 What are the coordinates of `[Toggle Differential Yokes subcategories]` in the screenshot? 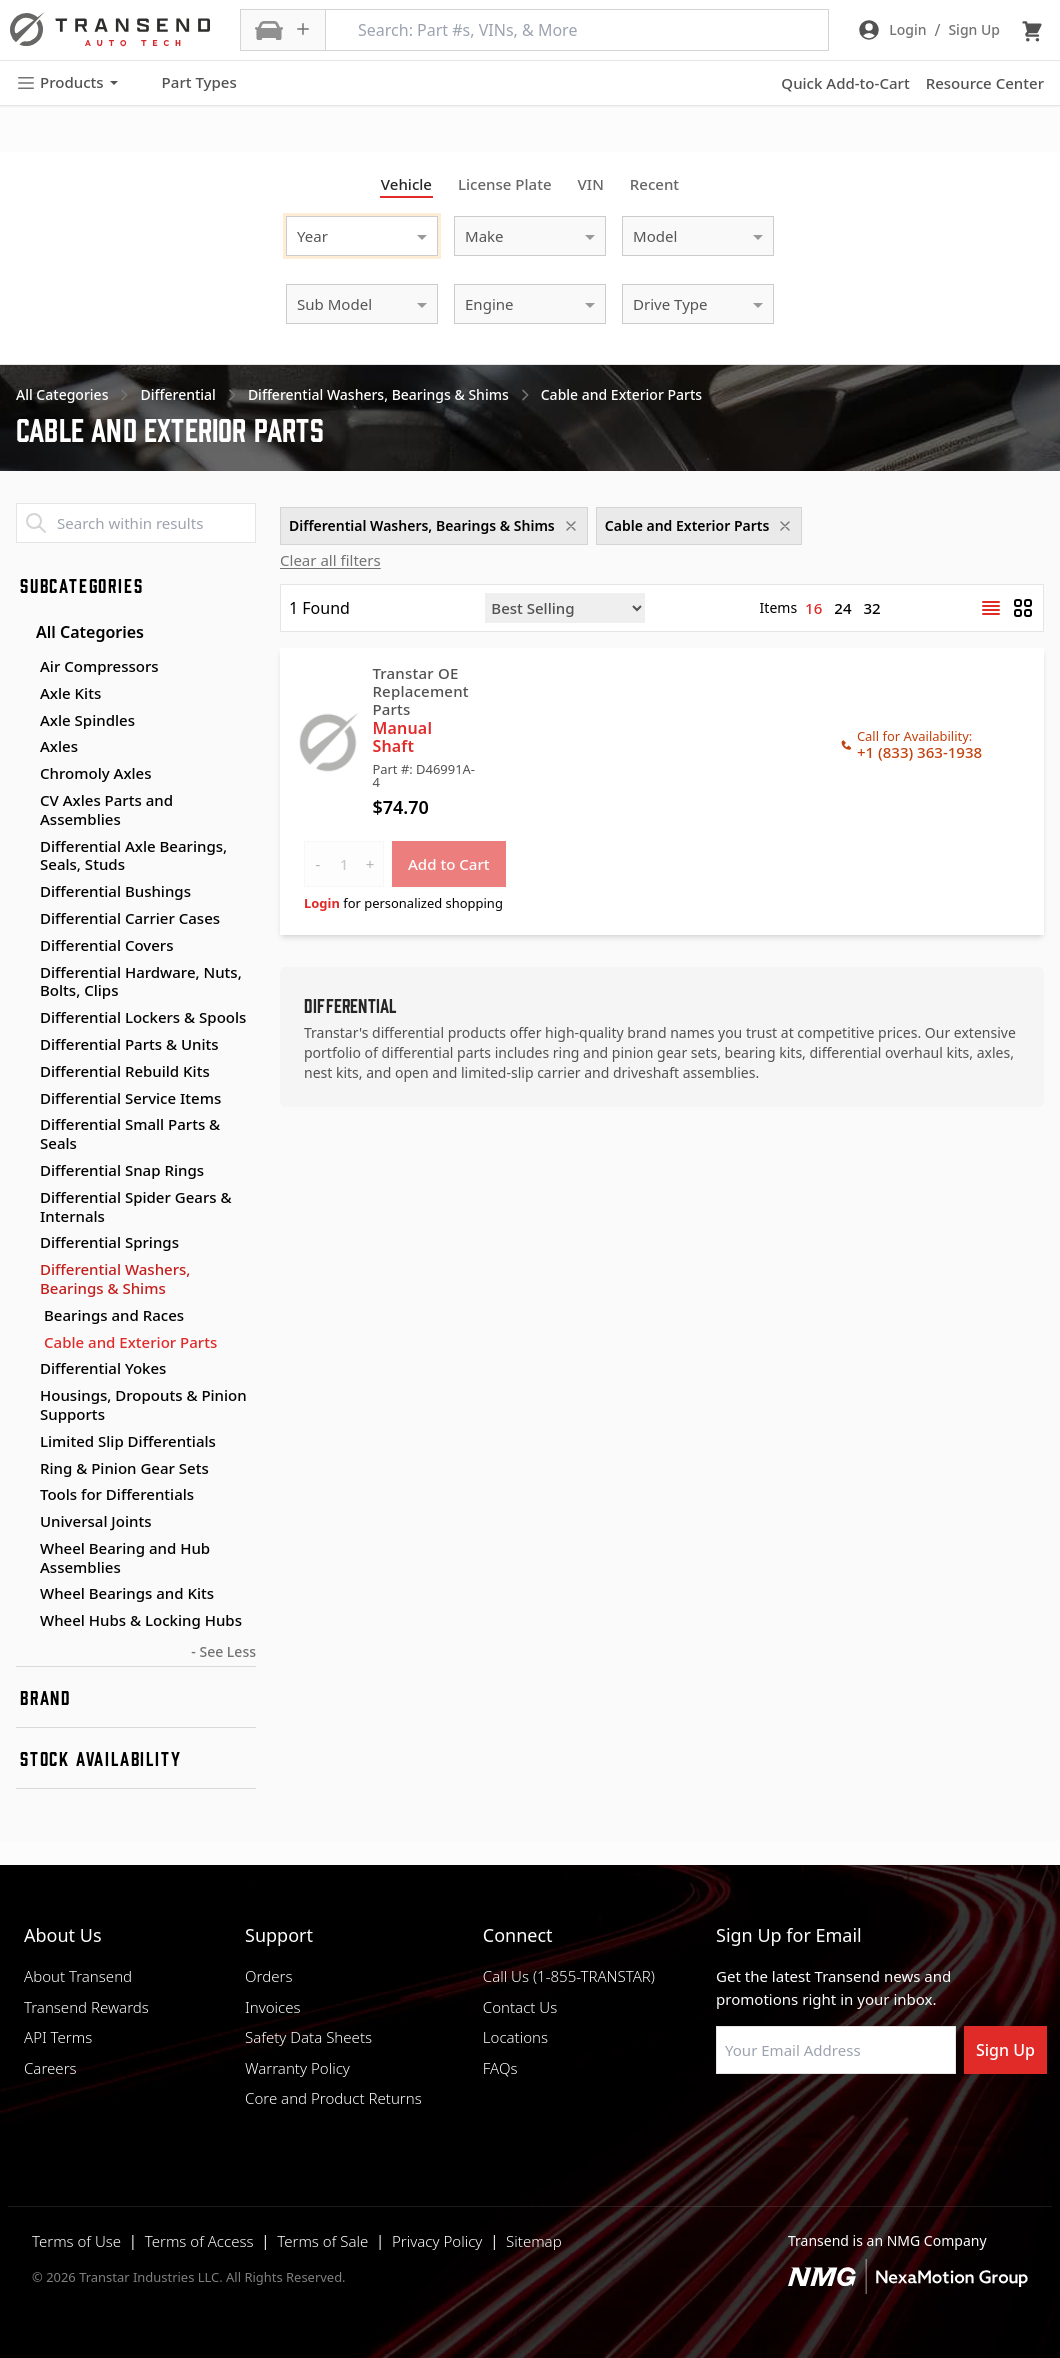 It's located at (24, 1369).